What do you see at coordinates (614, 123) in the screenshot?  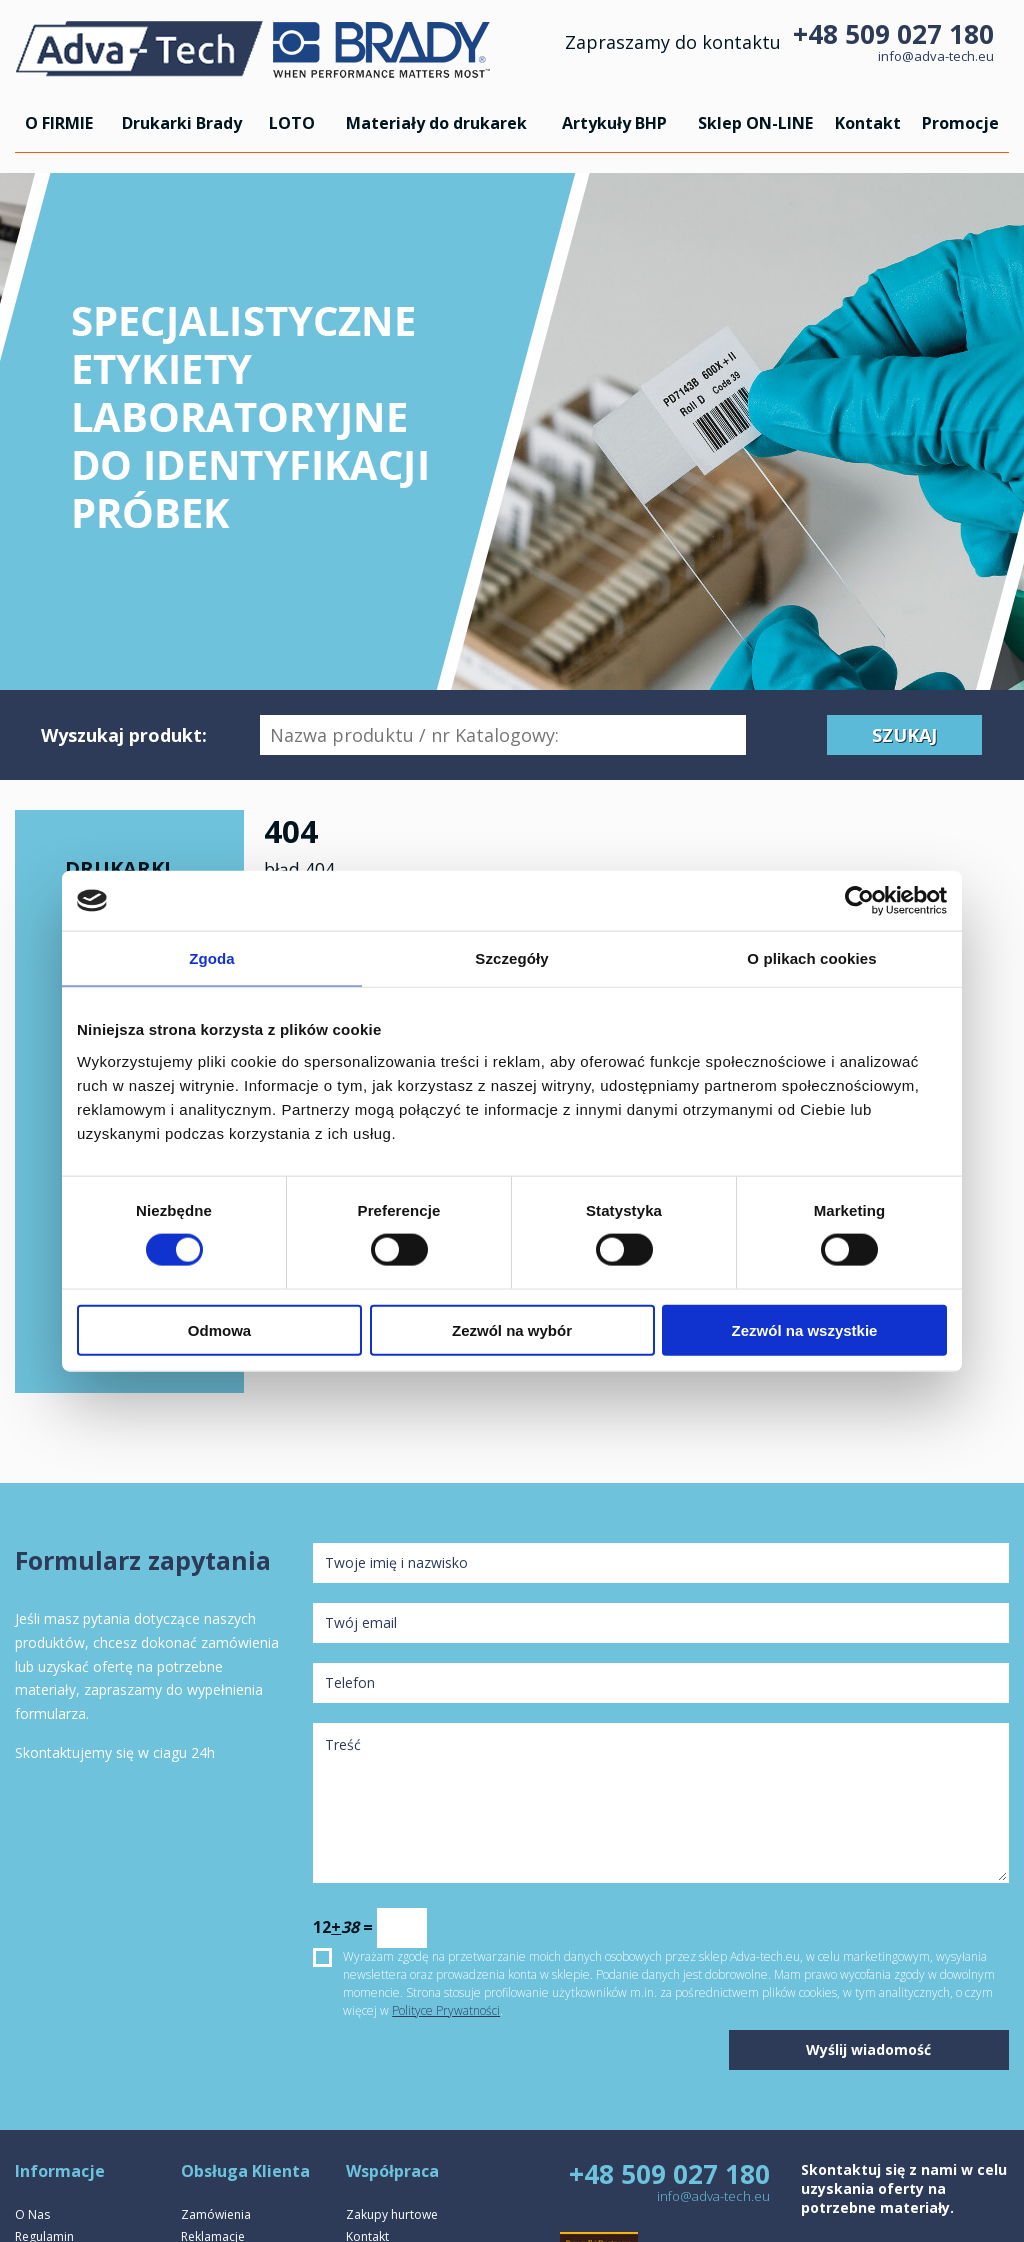 I see `Artykuły BHP` at bounding box center [614, 123].